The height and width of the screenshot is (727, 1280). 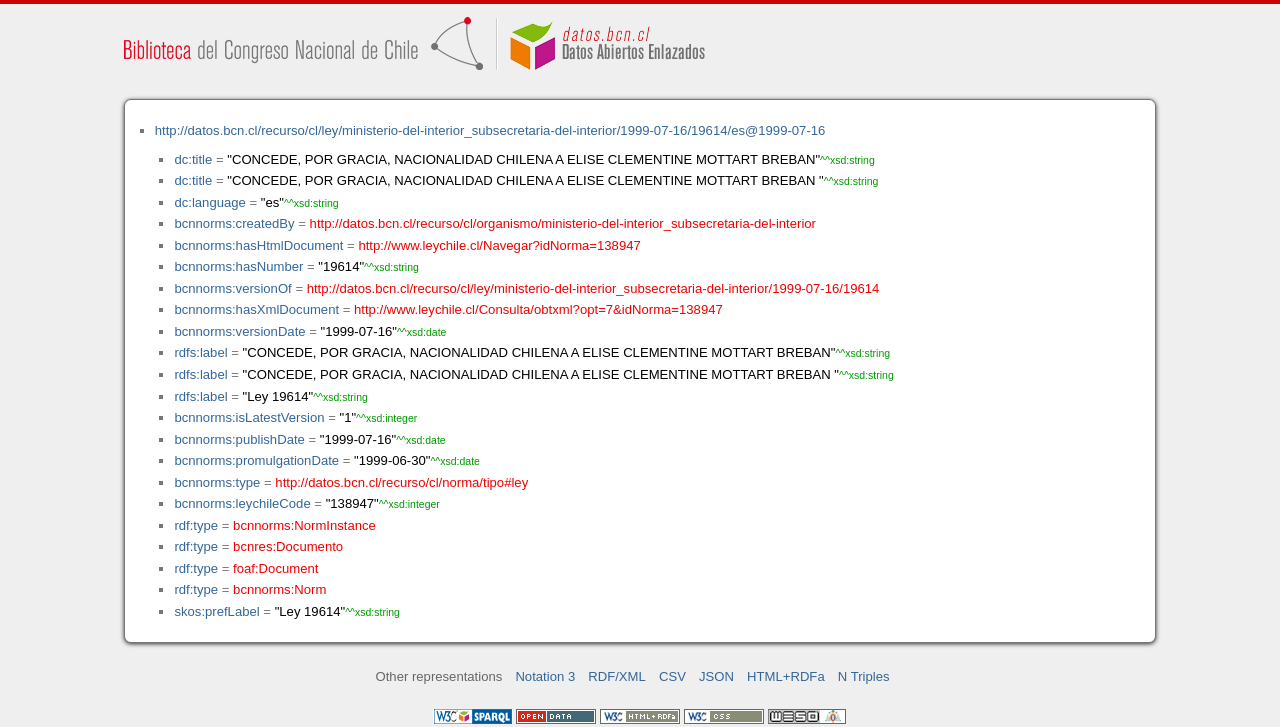 What do you see at coordinates (239, 439) in the screenshot?
I see `bcnnorms:publishDate` at bounding box center [239, 439].